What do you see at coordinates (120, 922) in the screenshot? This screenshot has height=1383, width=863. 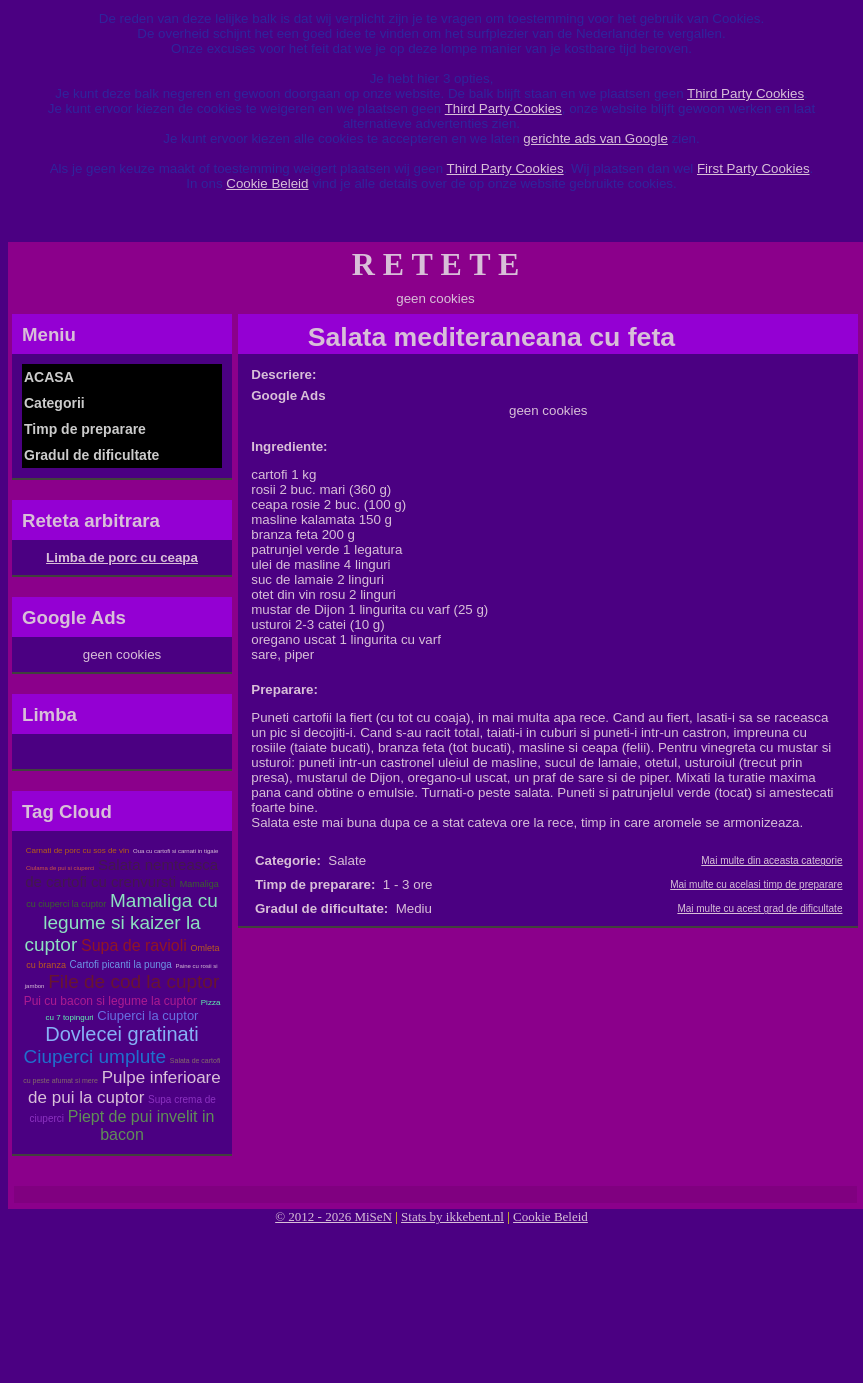 I see `Mamaliga cu legume si kaizer la cuptor` at bounding box center [120, 922].